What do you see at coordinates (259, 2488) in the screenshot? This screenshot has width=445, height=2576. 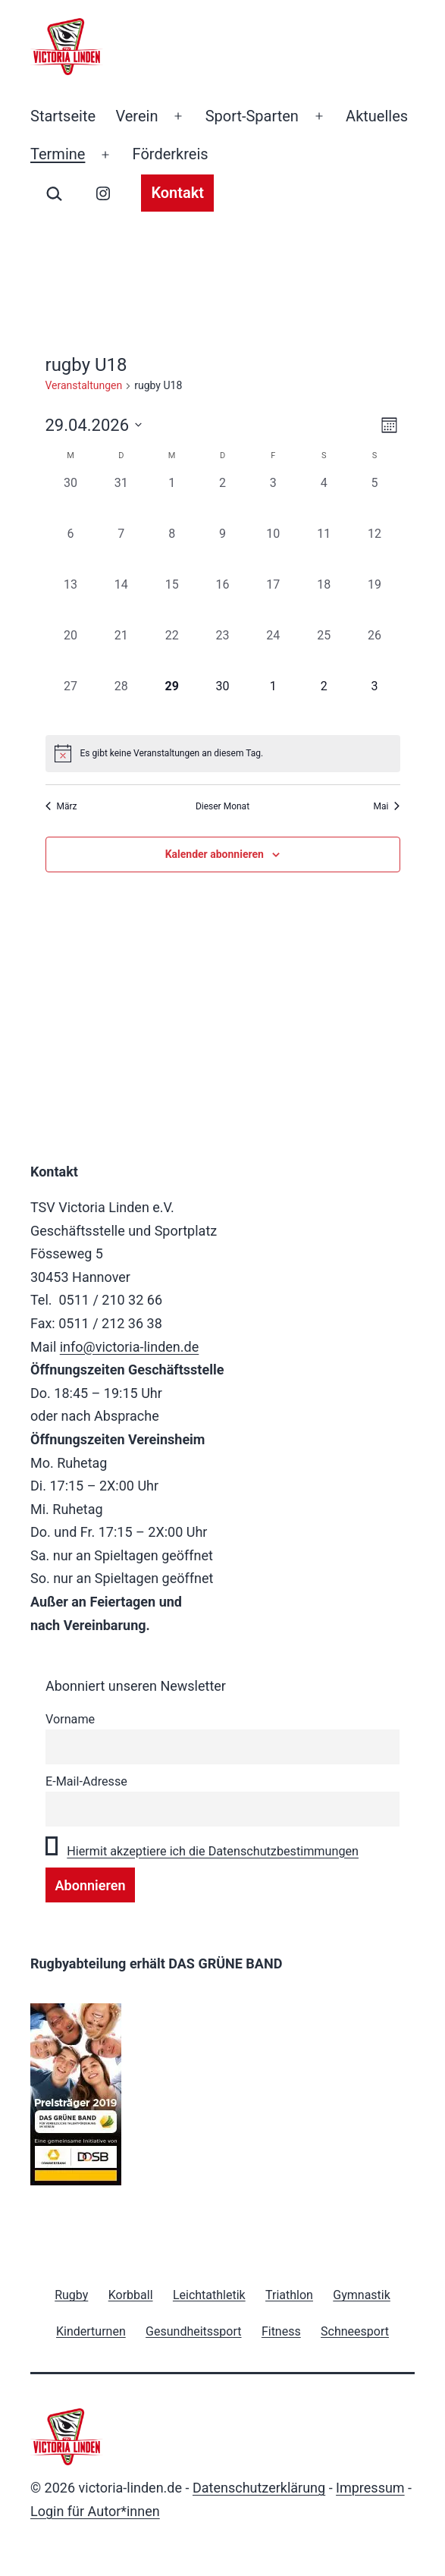 I see `Datenschutzerklärung` at bounding box center [259, 2488].